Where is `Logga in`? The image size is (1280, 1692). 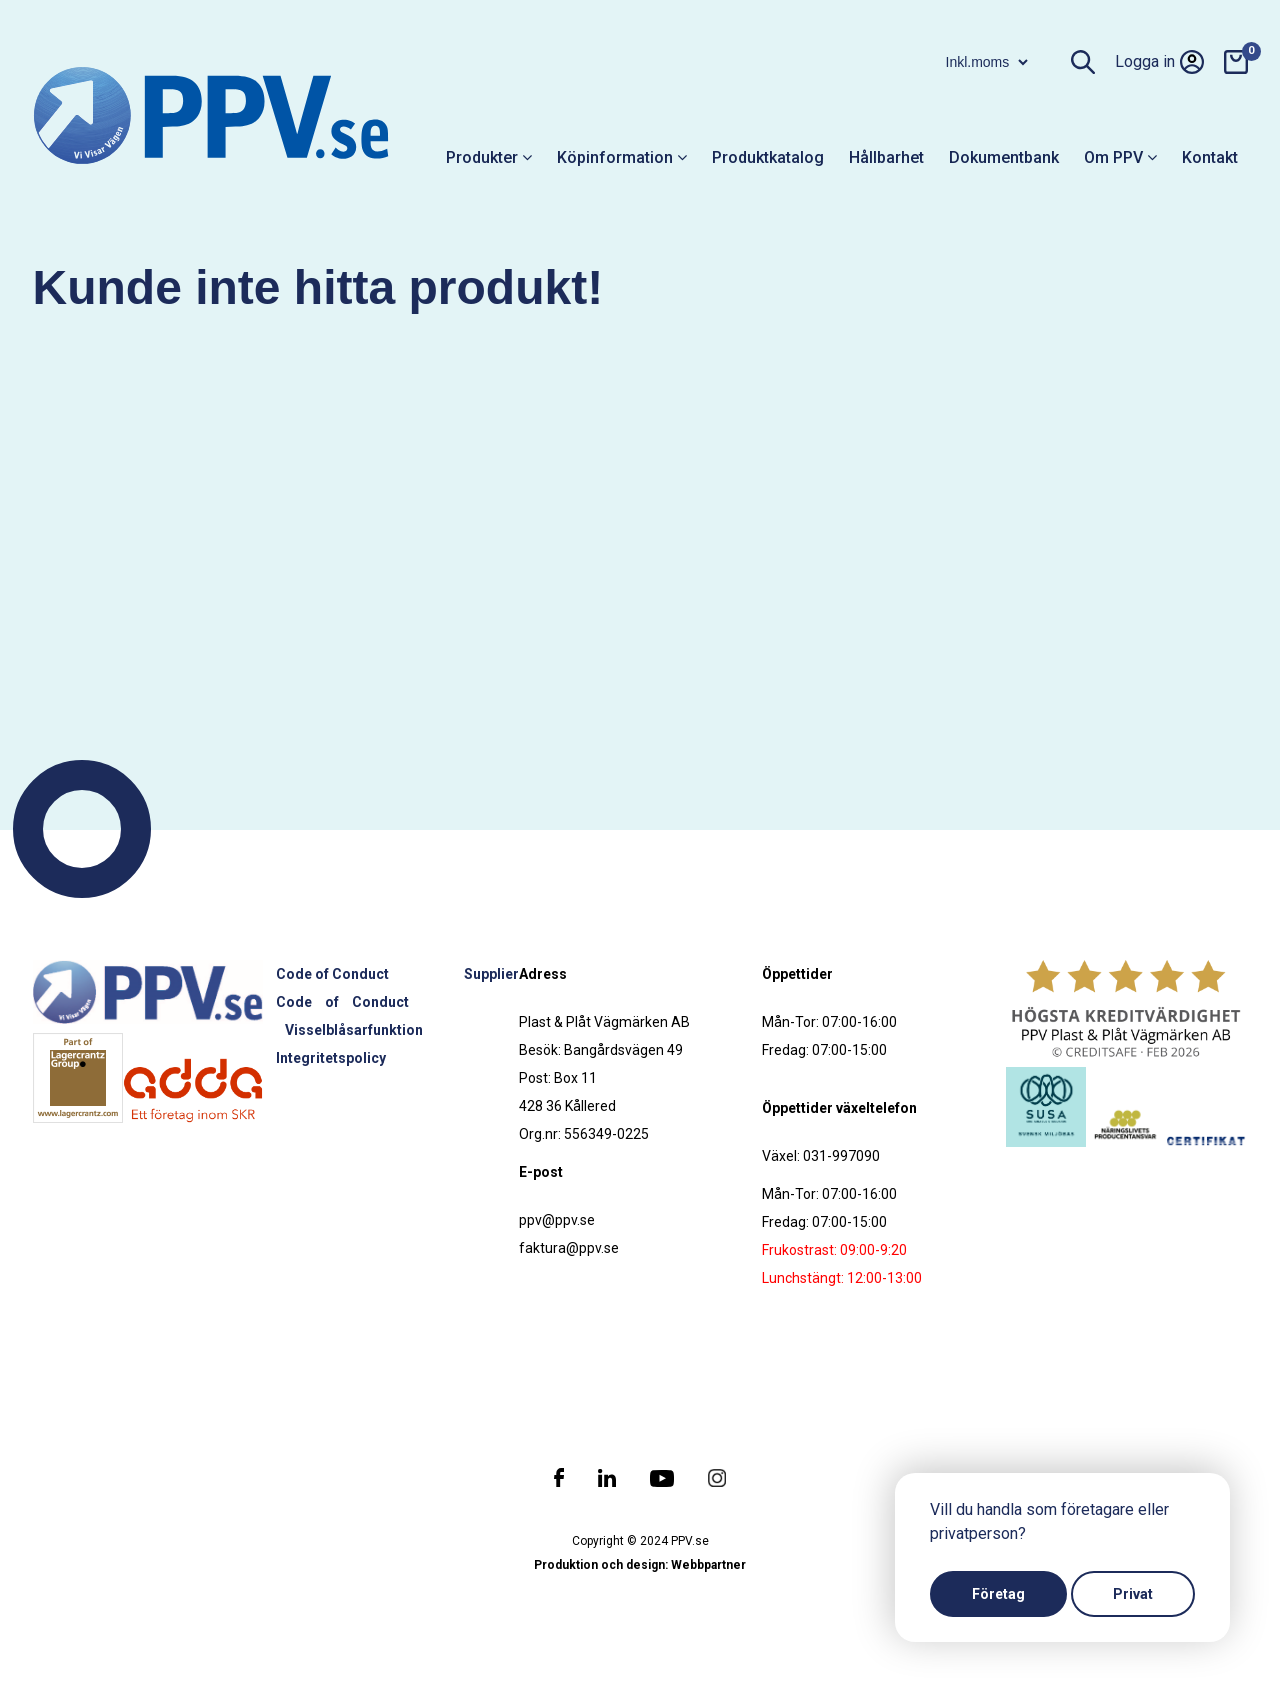 Logga in is located at coordinates (1159, 62).